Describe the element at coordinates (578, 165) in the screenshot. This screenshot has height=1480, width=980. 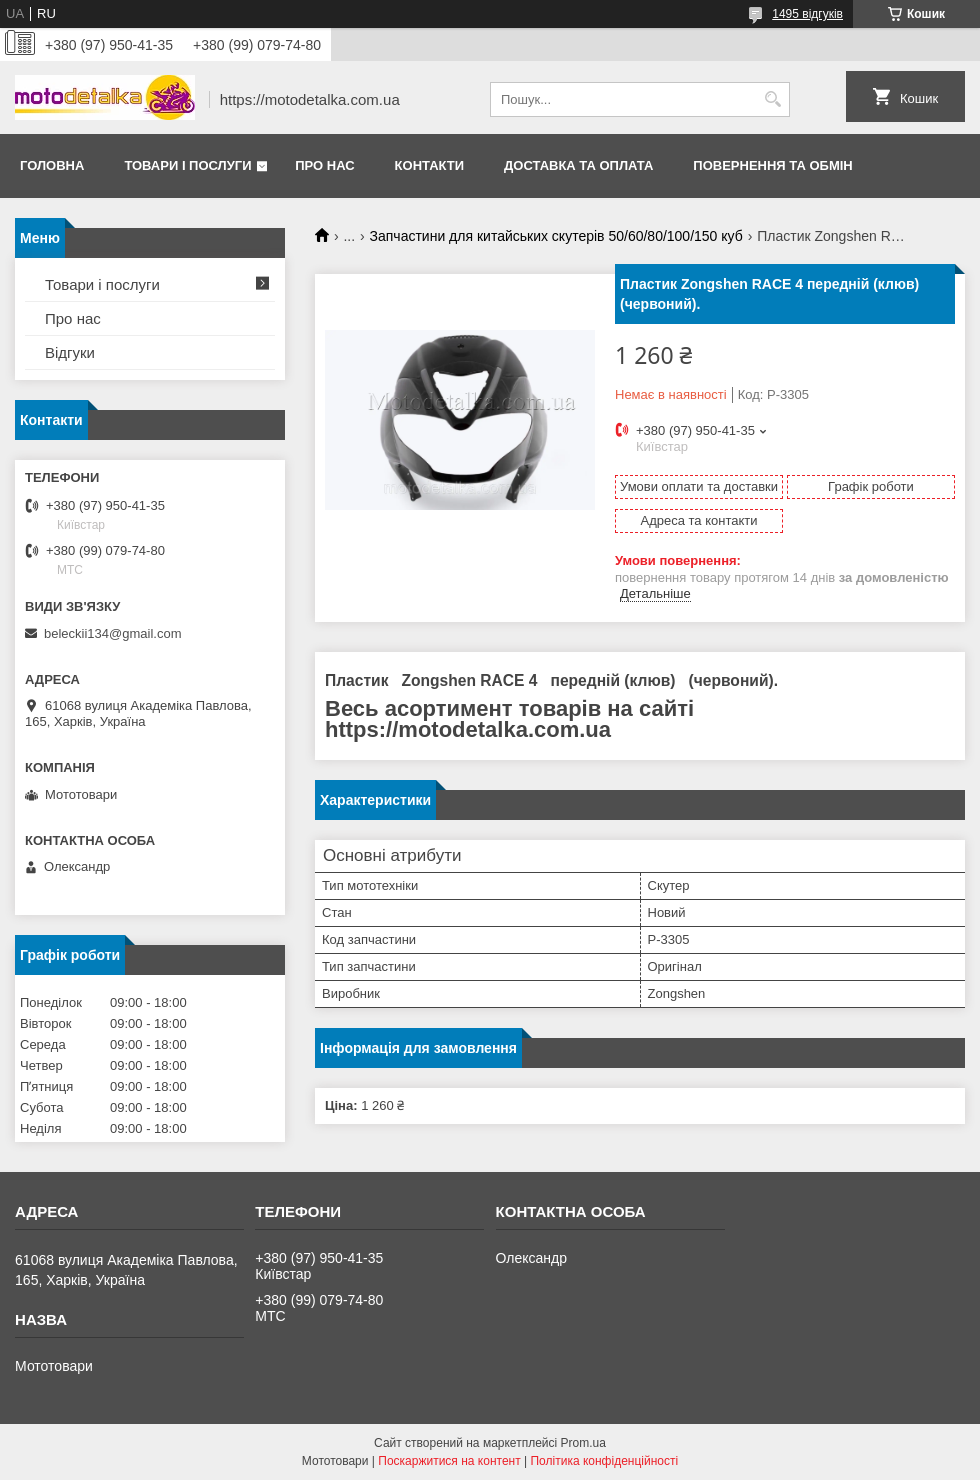
I see `Доставка та оплата` at that location.